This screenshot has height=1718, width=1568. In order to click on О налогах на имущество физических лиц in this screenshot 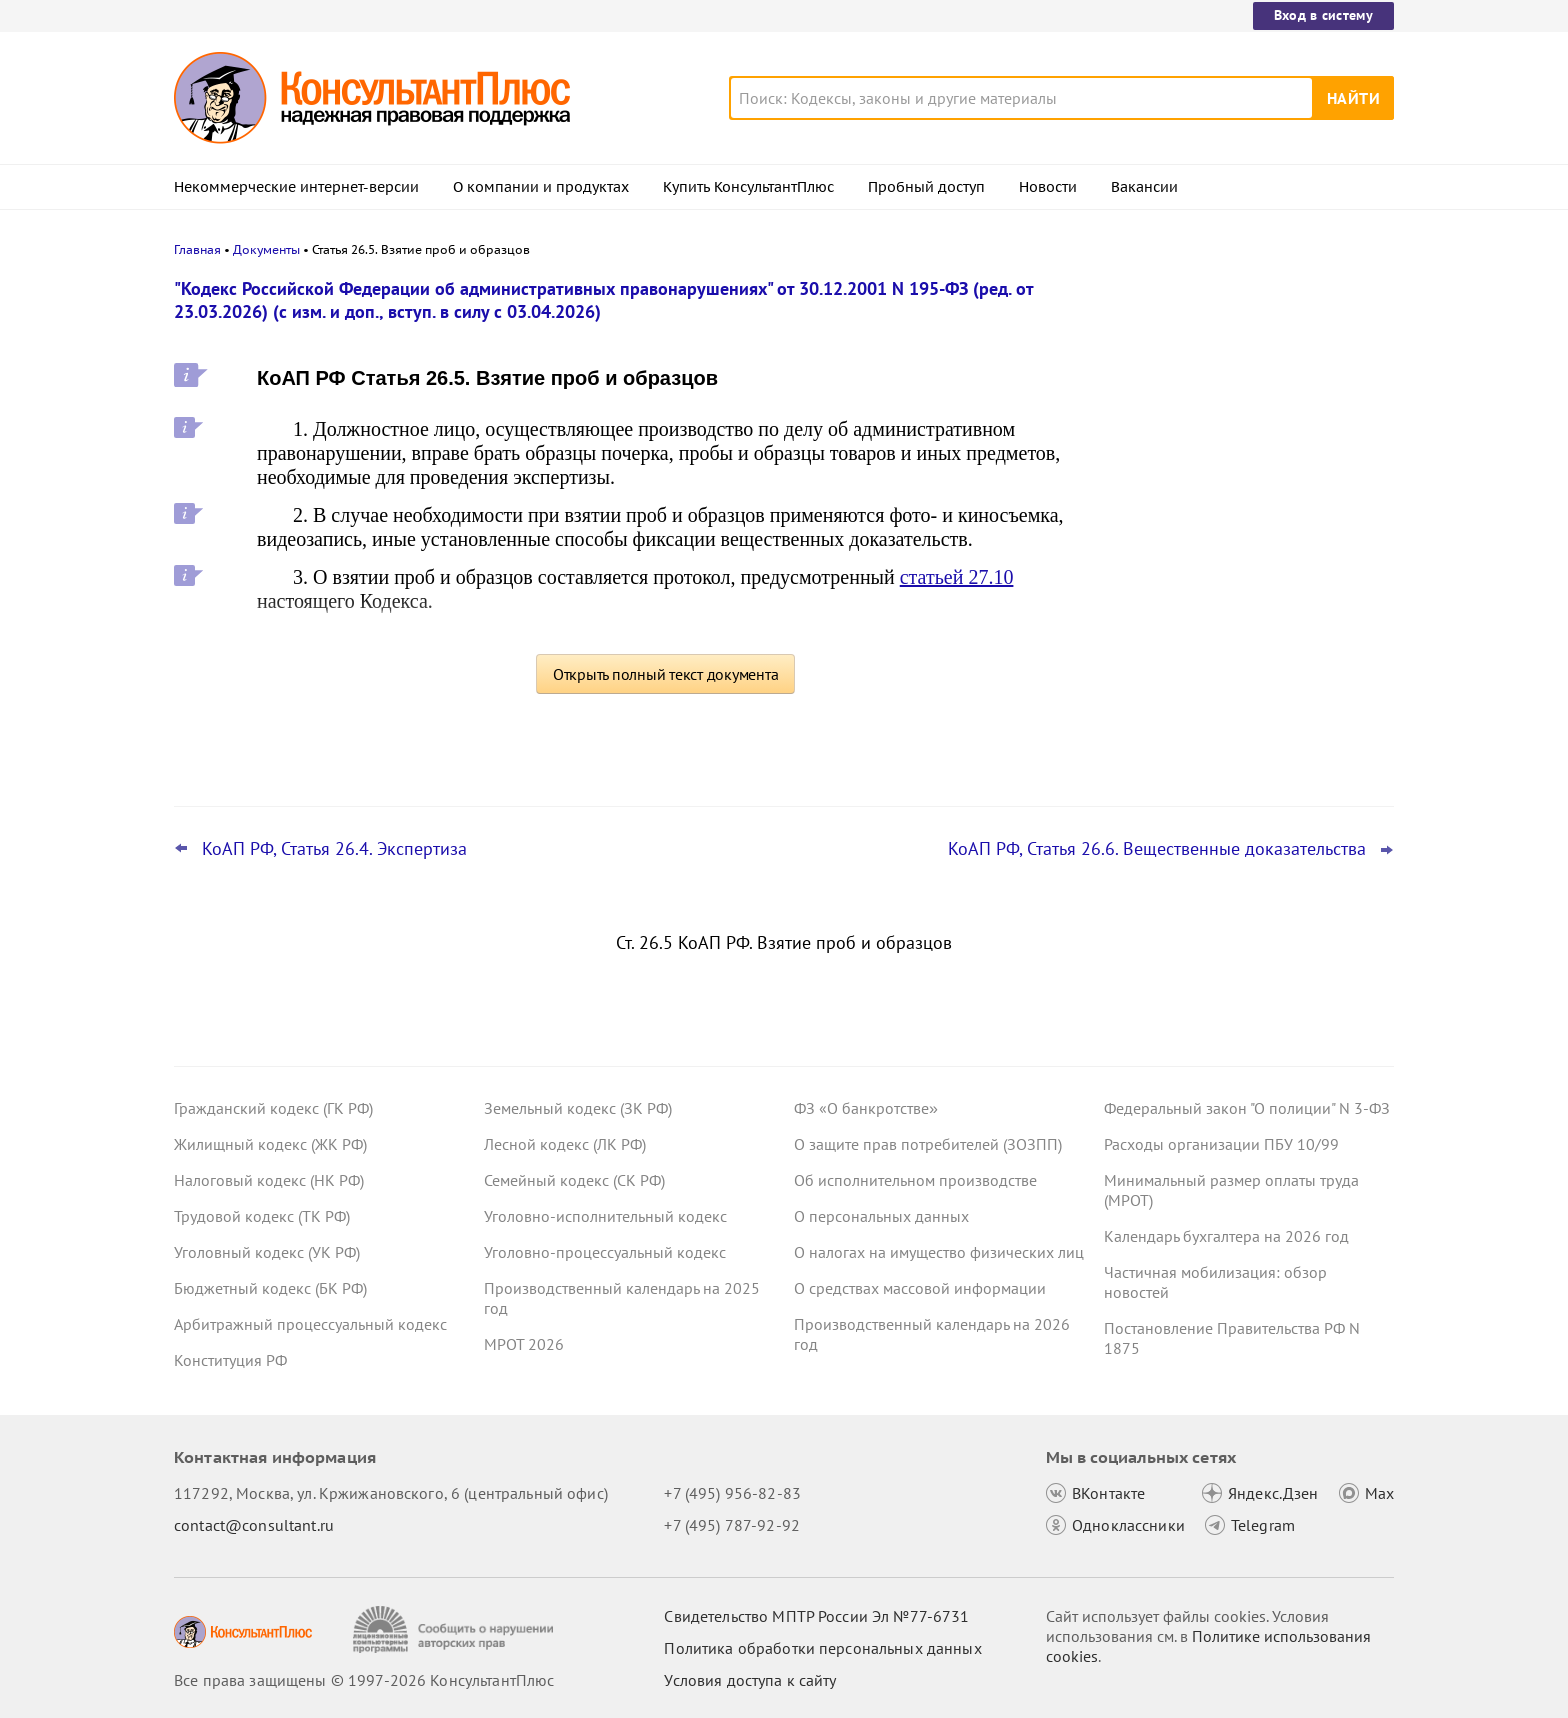, I will do `click(939, 1252)`.